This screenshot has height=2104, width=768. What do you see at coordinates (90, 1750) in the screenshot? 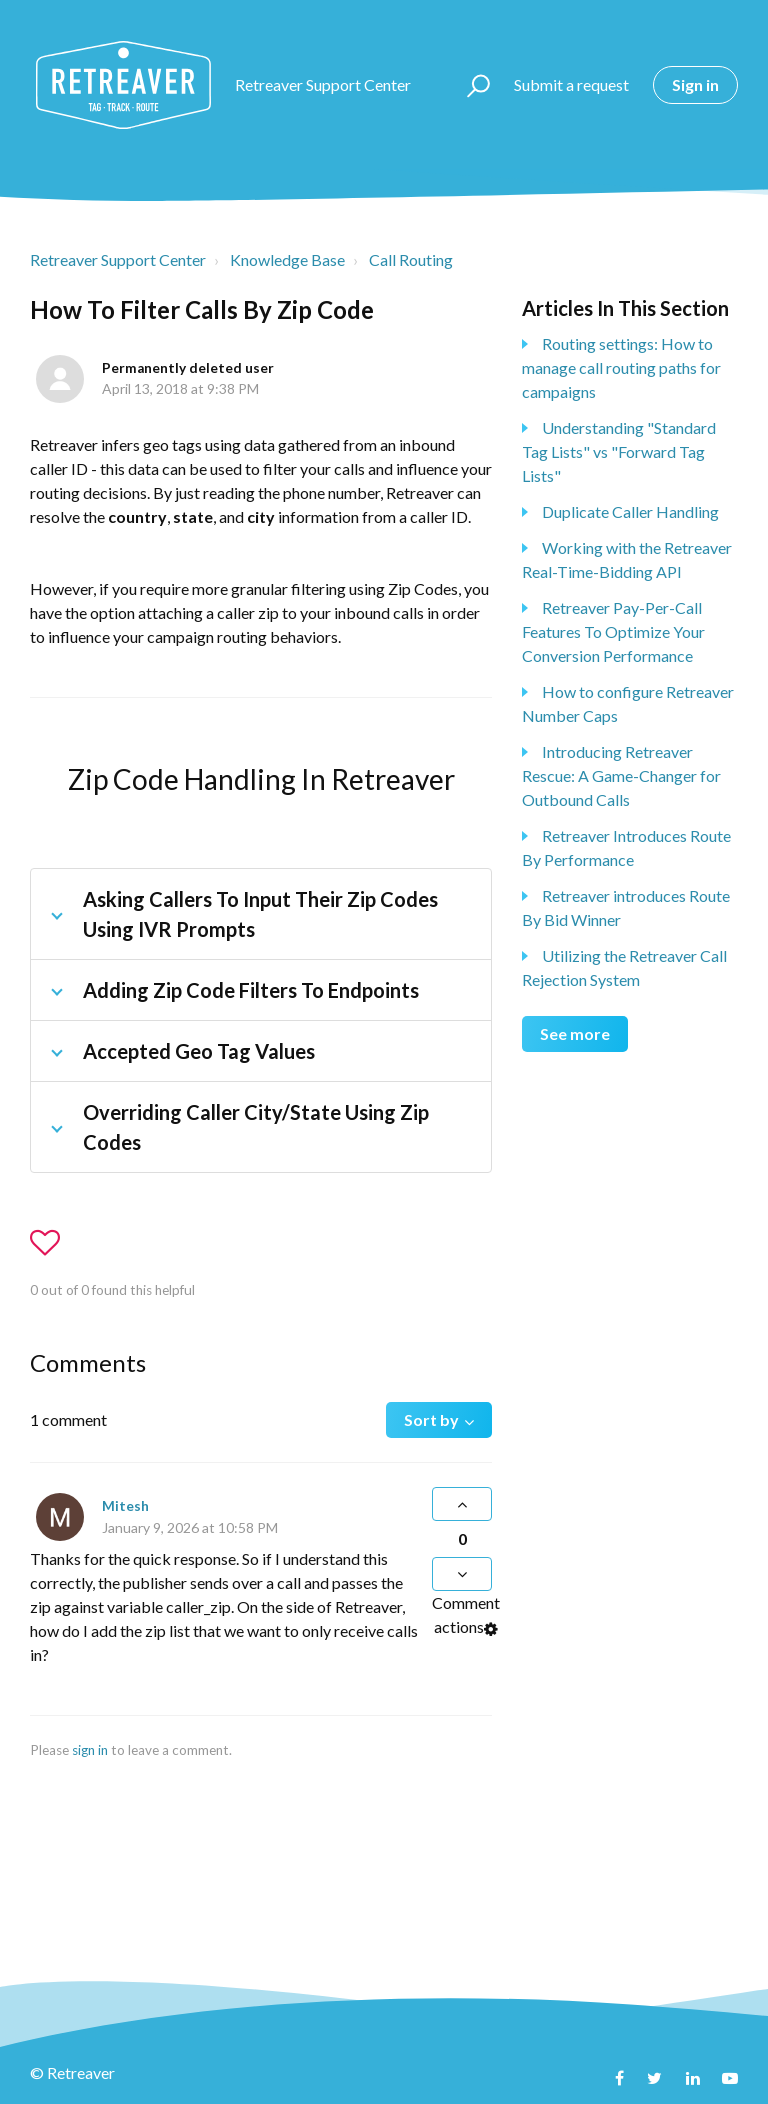
I see `sign in` at bounding box center [90, 1750].